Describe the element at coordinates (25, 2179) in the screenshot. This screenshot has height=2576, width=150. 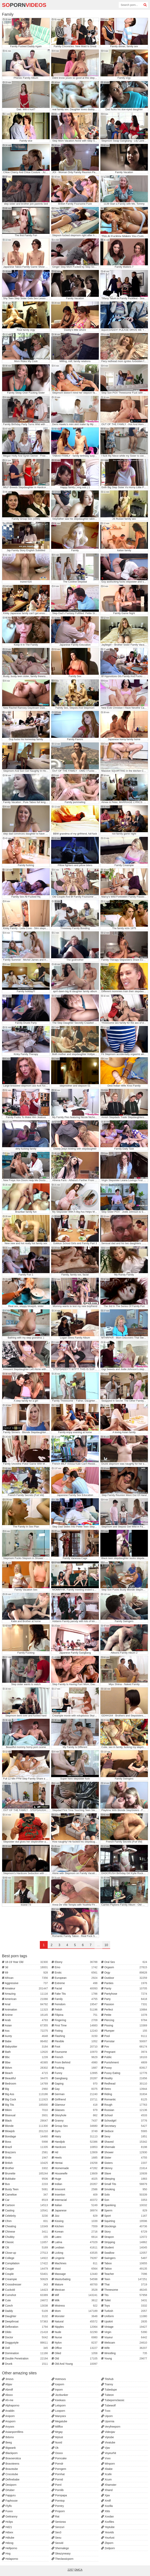
I see `Bukkake` at that location.